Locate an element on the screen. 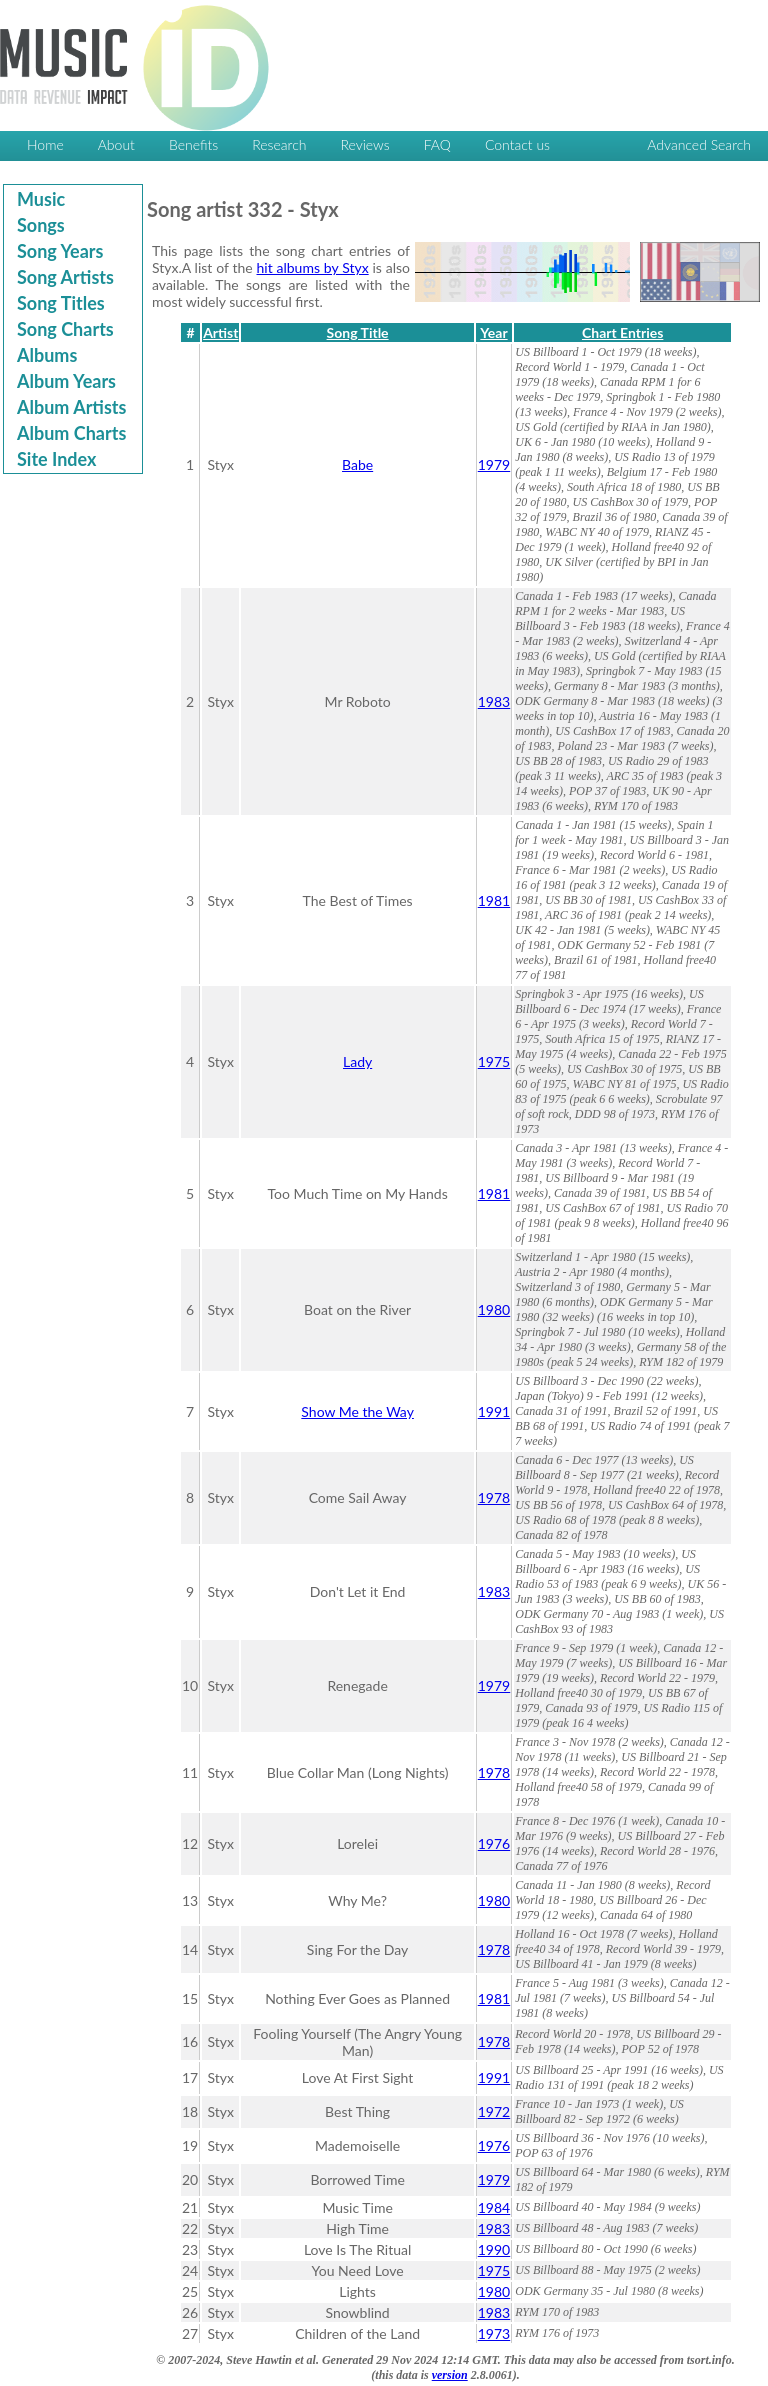 The image size is (768, 2386). 1972 is located at coordinates (494, 2111).